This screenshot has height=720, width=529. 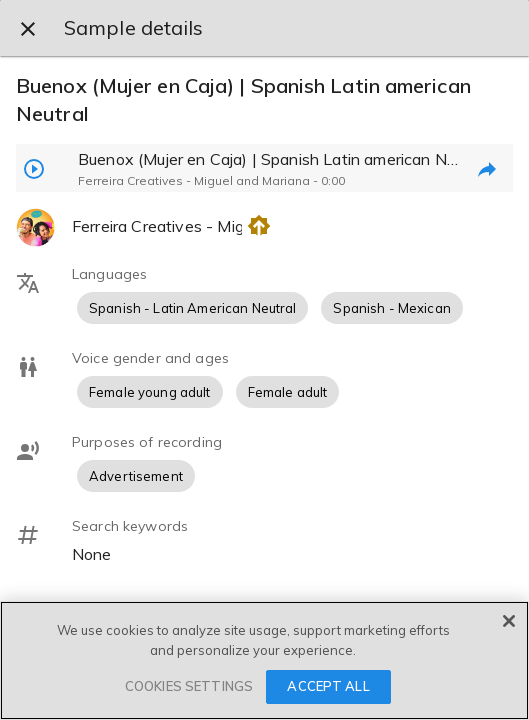 I want to click on COOKIES SETTINGS, so click(x=189, y=686).